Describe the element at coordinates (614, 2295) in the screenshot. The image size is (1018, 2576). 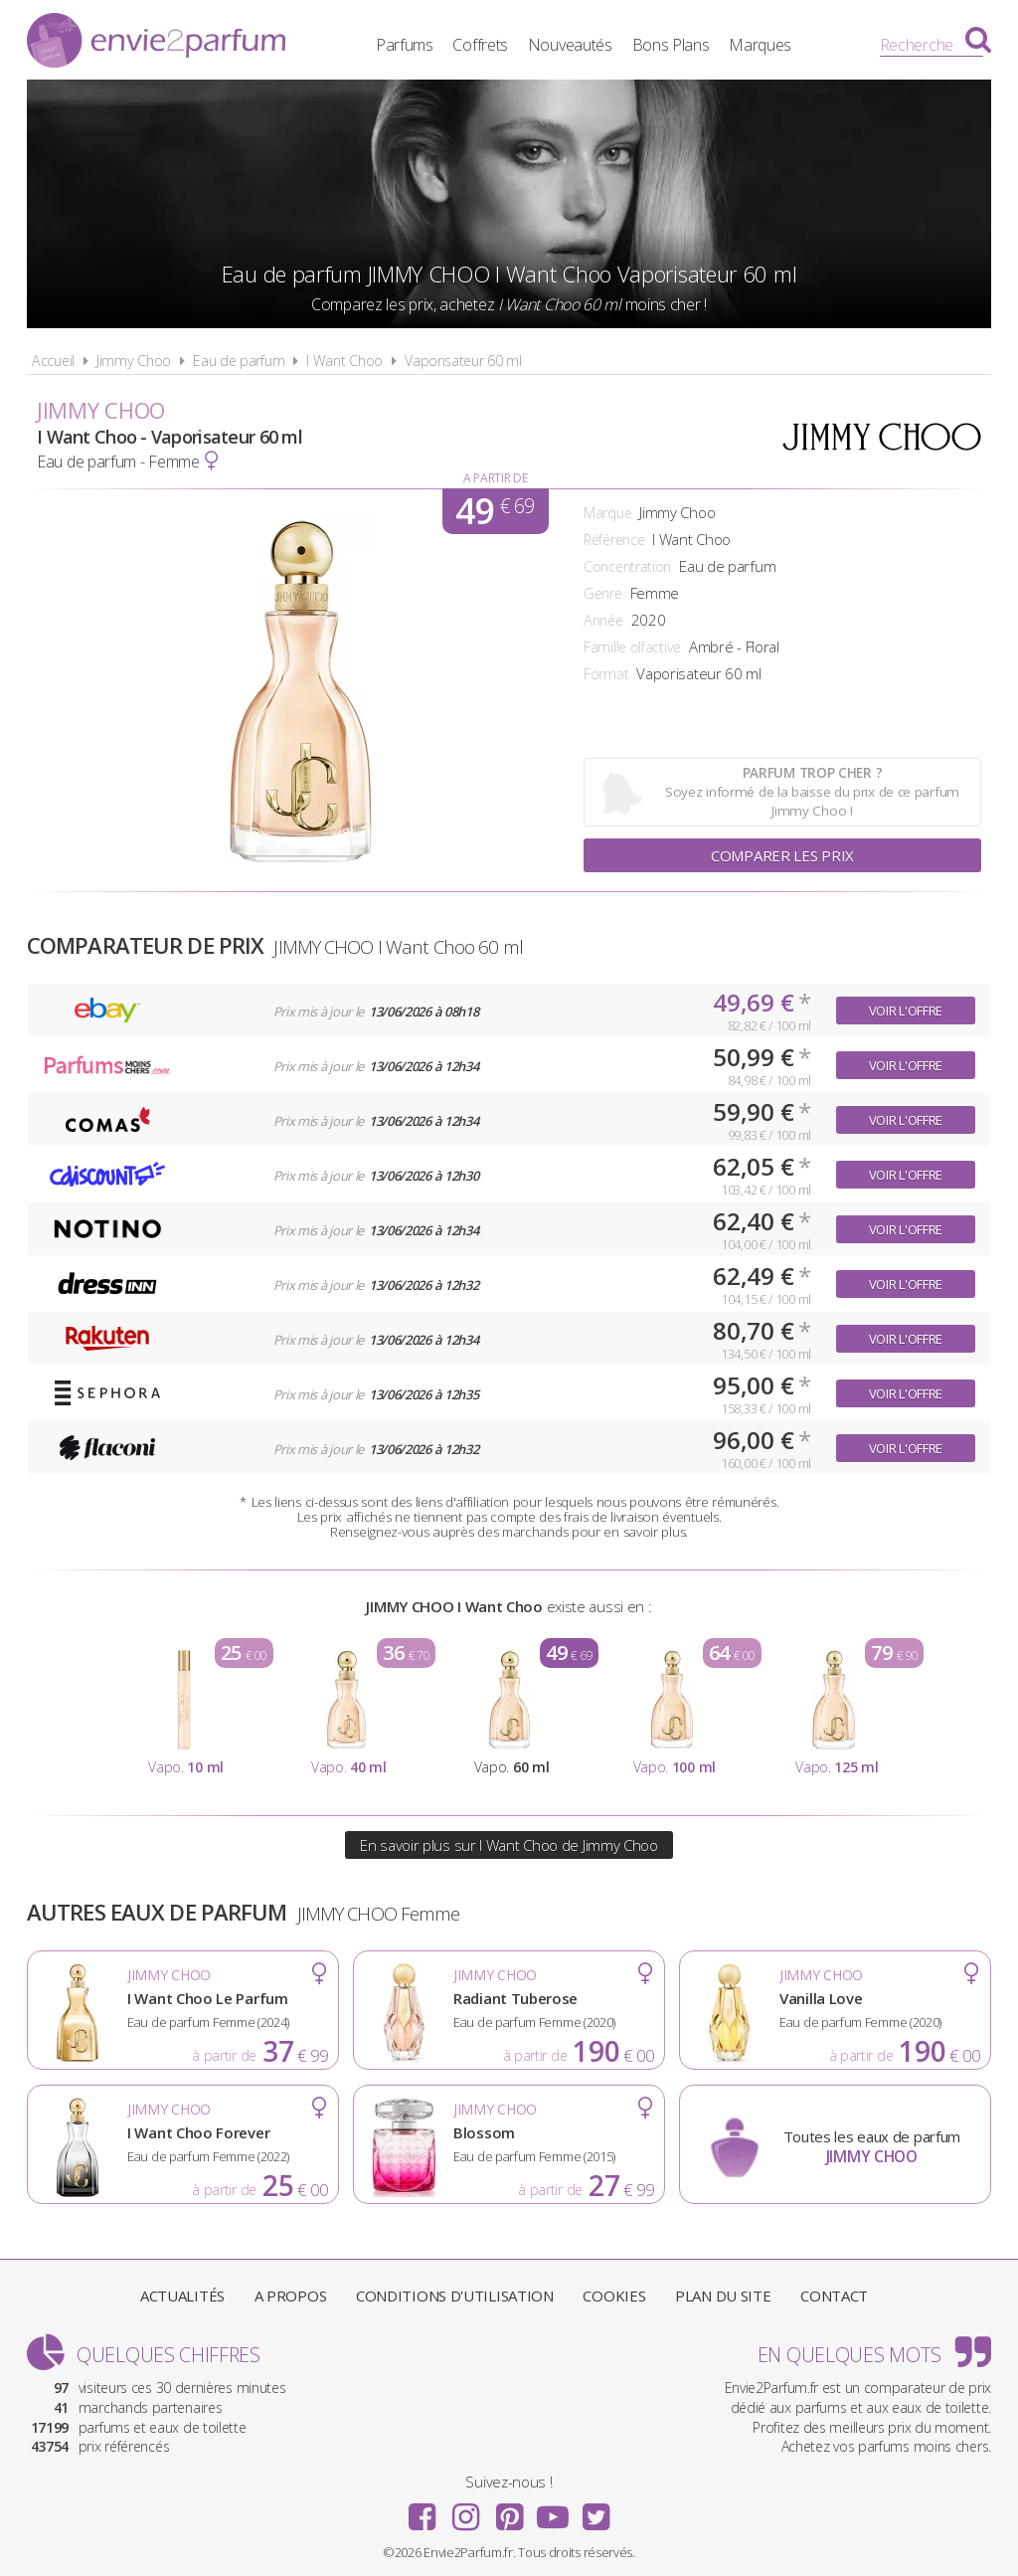
I see `Cookies` at that location.